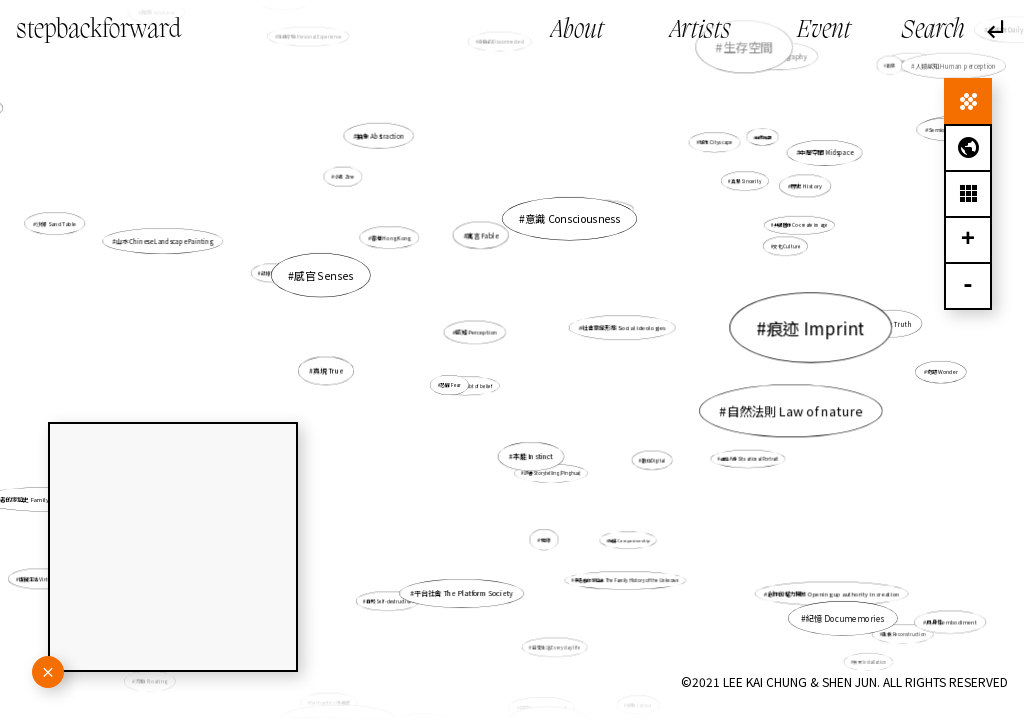 Image resolution: width=1024 pixels, height=720 pixels. Describe the element at coordinates (476, 332) in the screenshot. I see `感知 Perception` at that location.